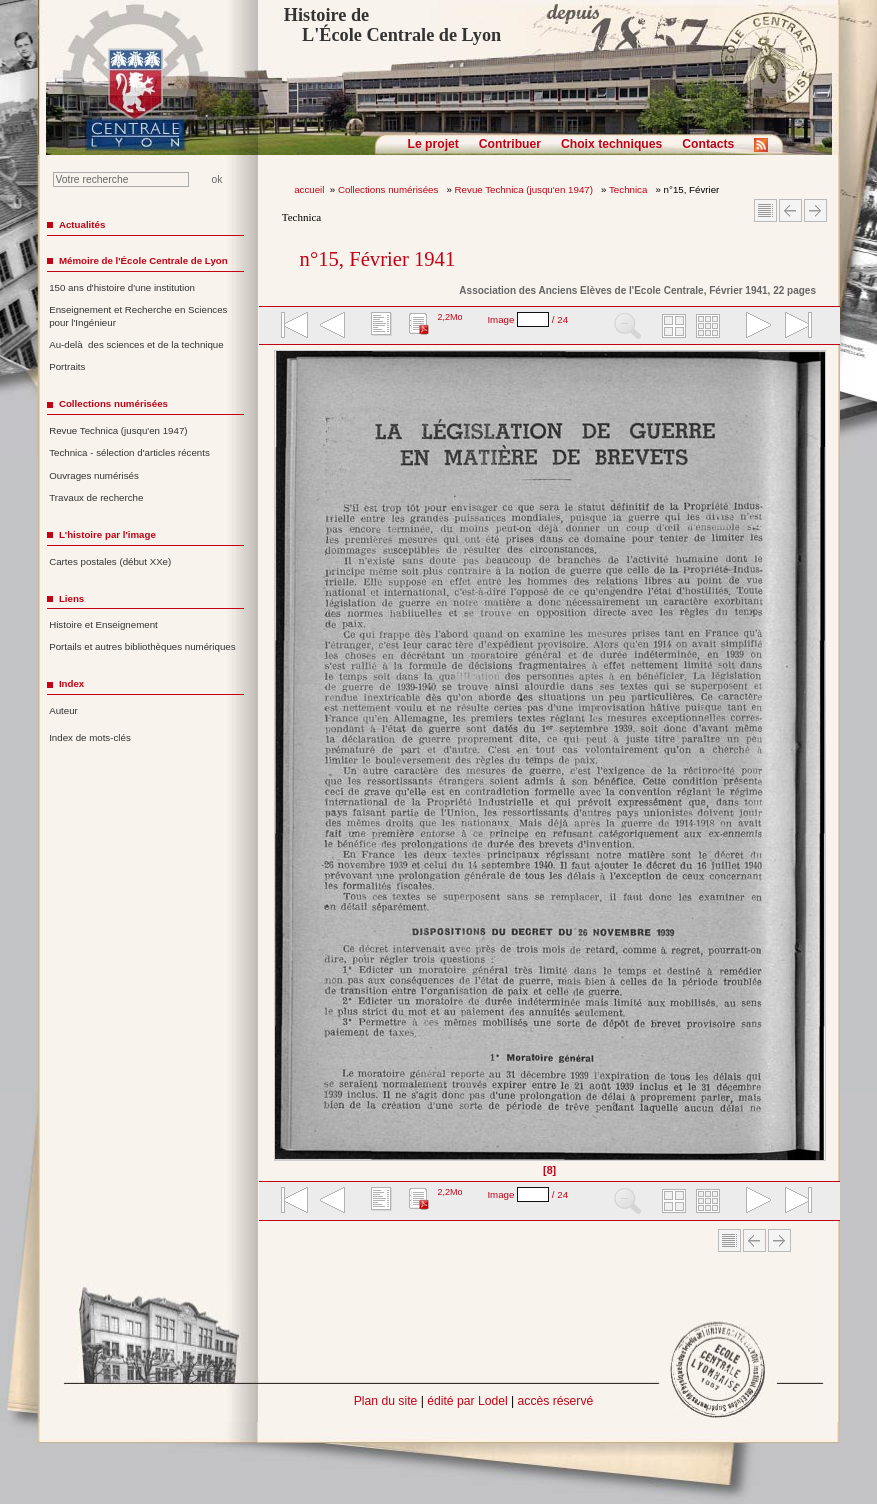 The image size is (877, 1504). I want to click on 150 ans d'histoire d'une institution, so click(122, 287).